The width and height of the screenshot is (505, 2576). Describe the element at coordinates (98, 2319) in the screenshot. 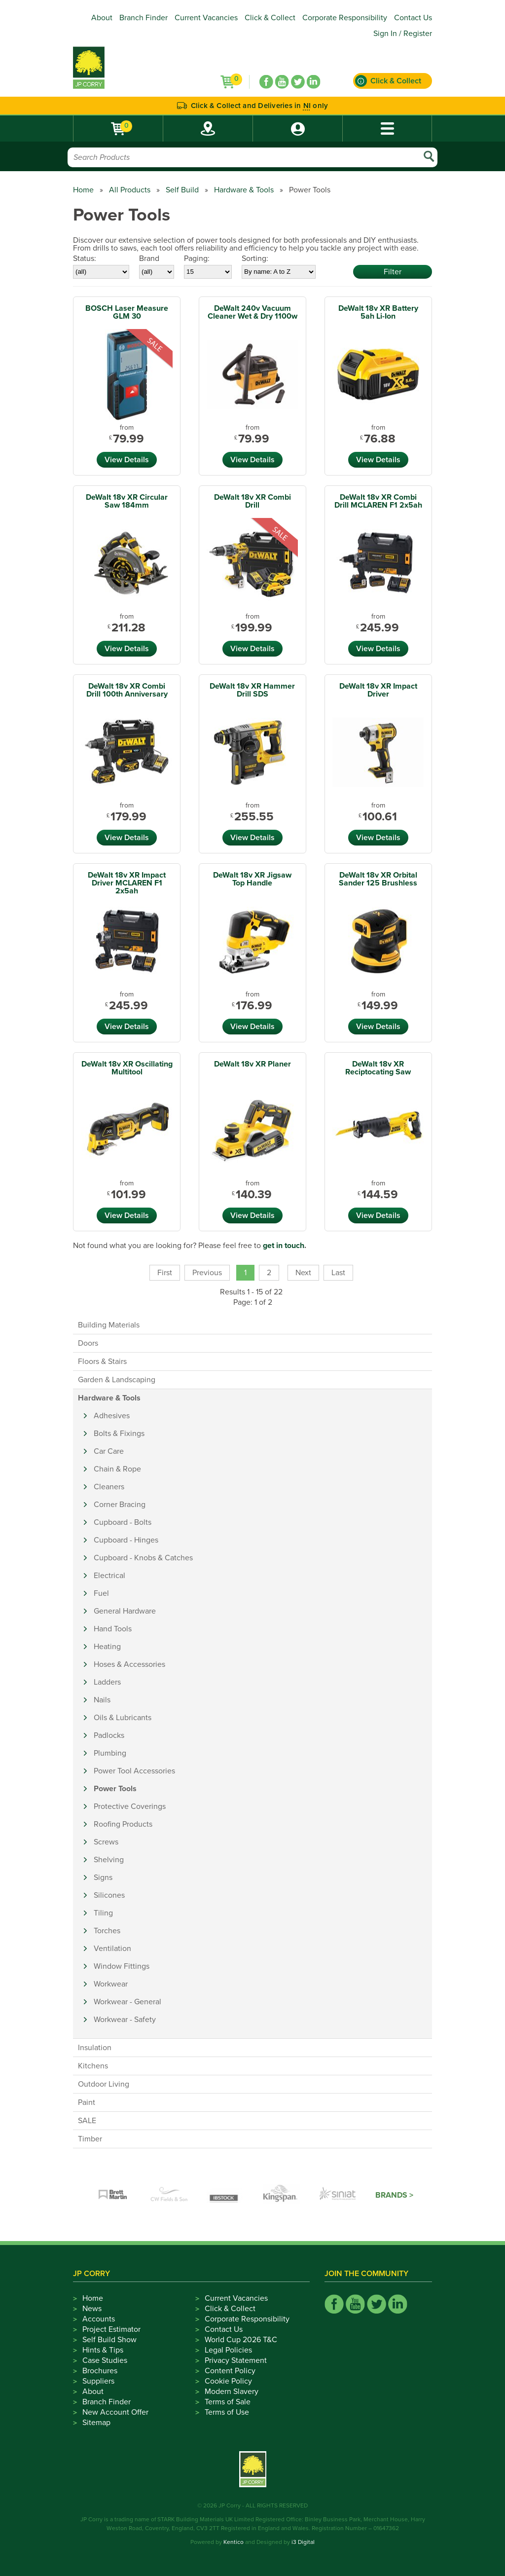

I see `Accounts` at that location.